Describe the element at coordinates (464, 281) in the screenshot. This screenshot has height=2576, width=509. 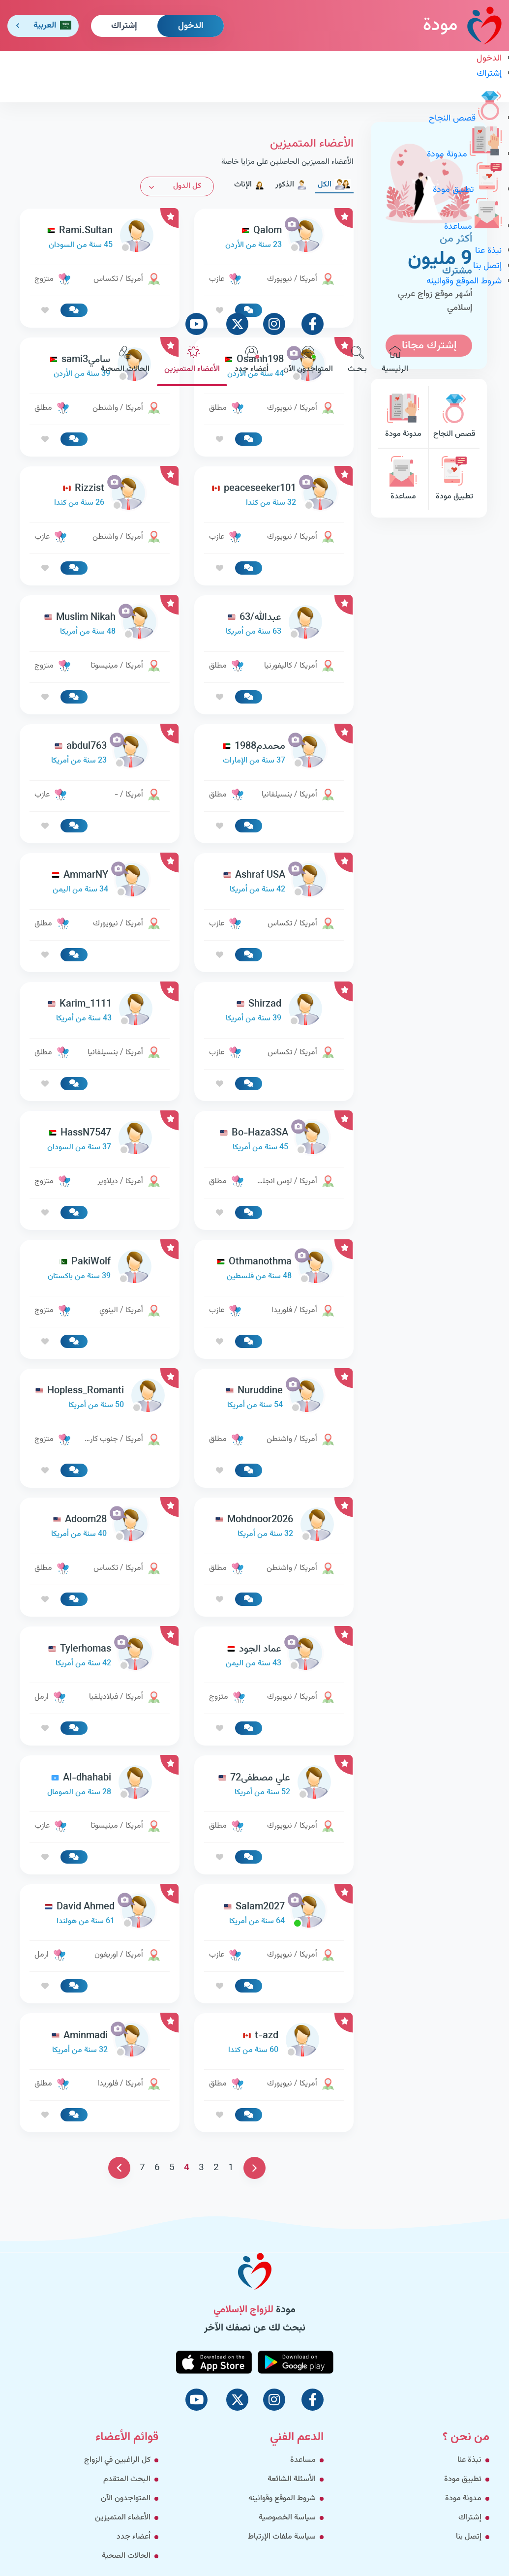
I see `شروط الموقع وقوانينه` at that location.